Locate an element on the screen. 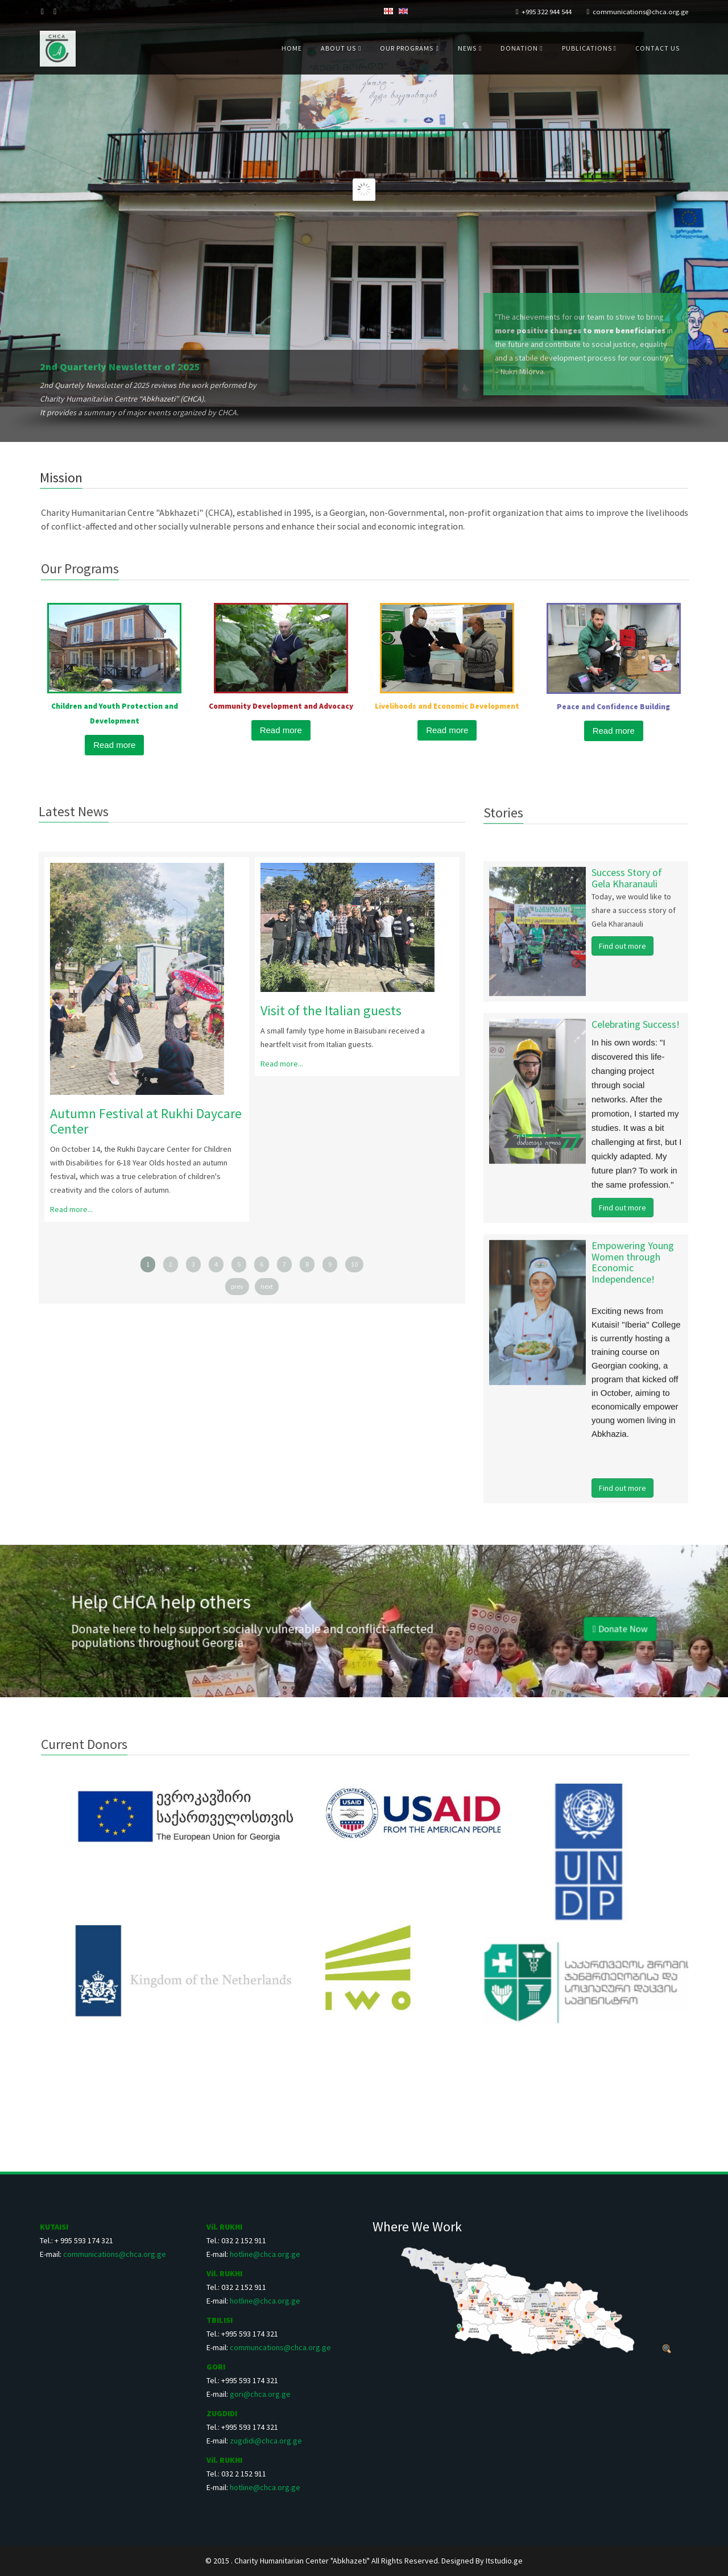 The height and width of the screenshot is (2576, 728). Read more is located at coordinates (114, 745).